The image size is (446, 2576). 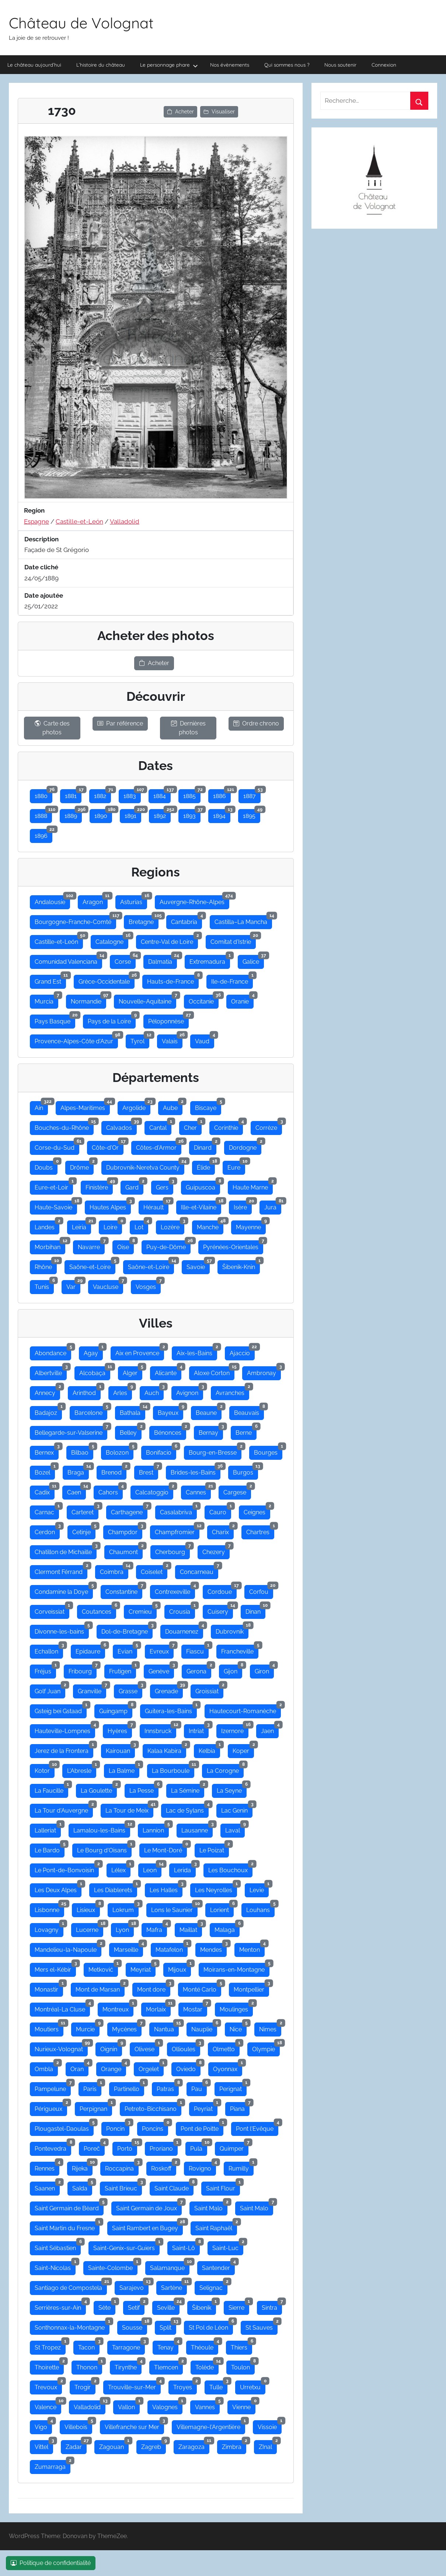 I want to click on Saint Sébastien, so click(x=58, y=2246).